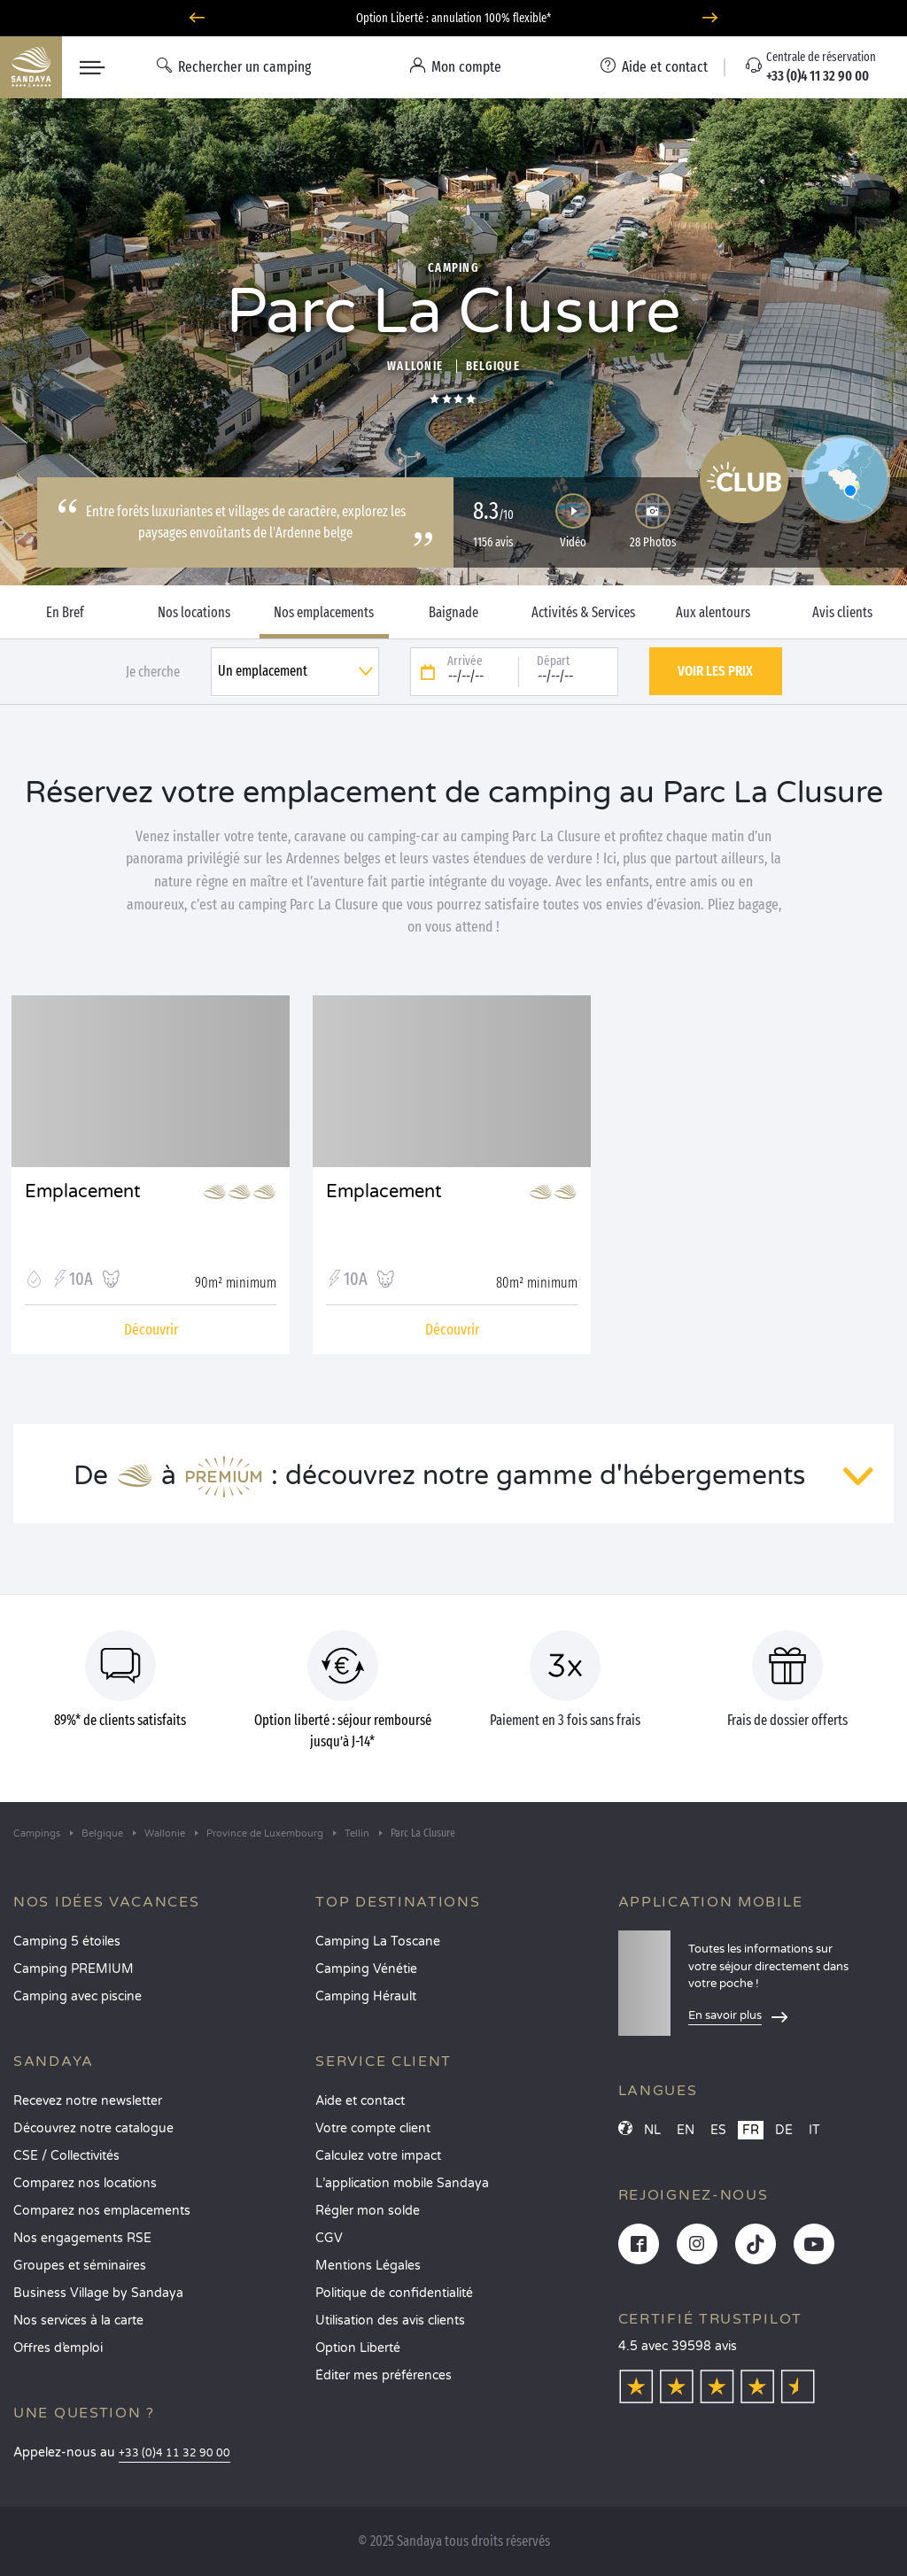  What do you see at coordinates (367, 2210) in the screenshot?
I see `Régler mon solde` at bounding box center [367, 2210].